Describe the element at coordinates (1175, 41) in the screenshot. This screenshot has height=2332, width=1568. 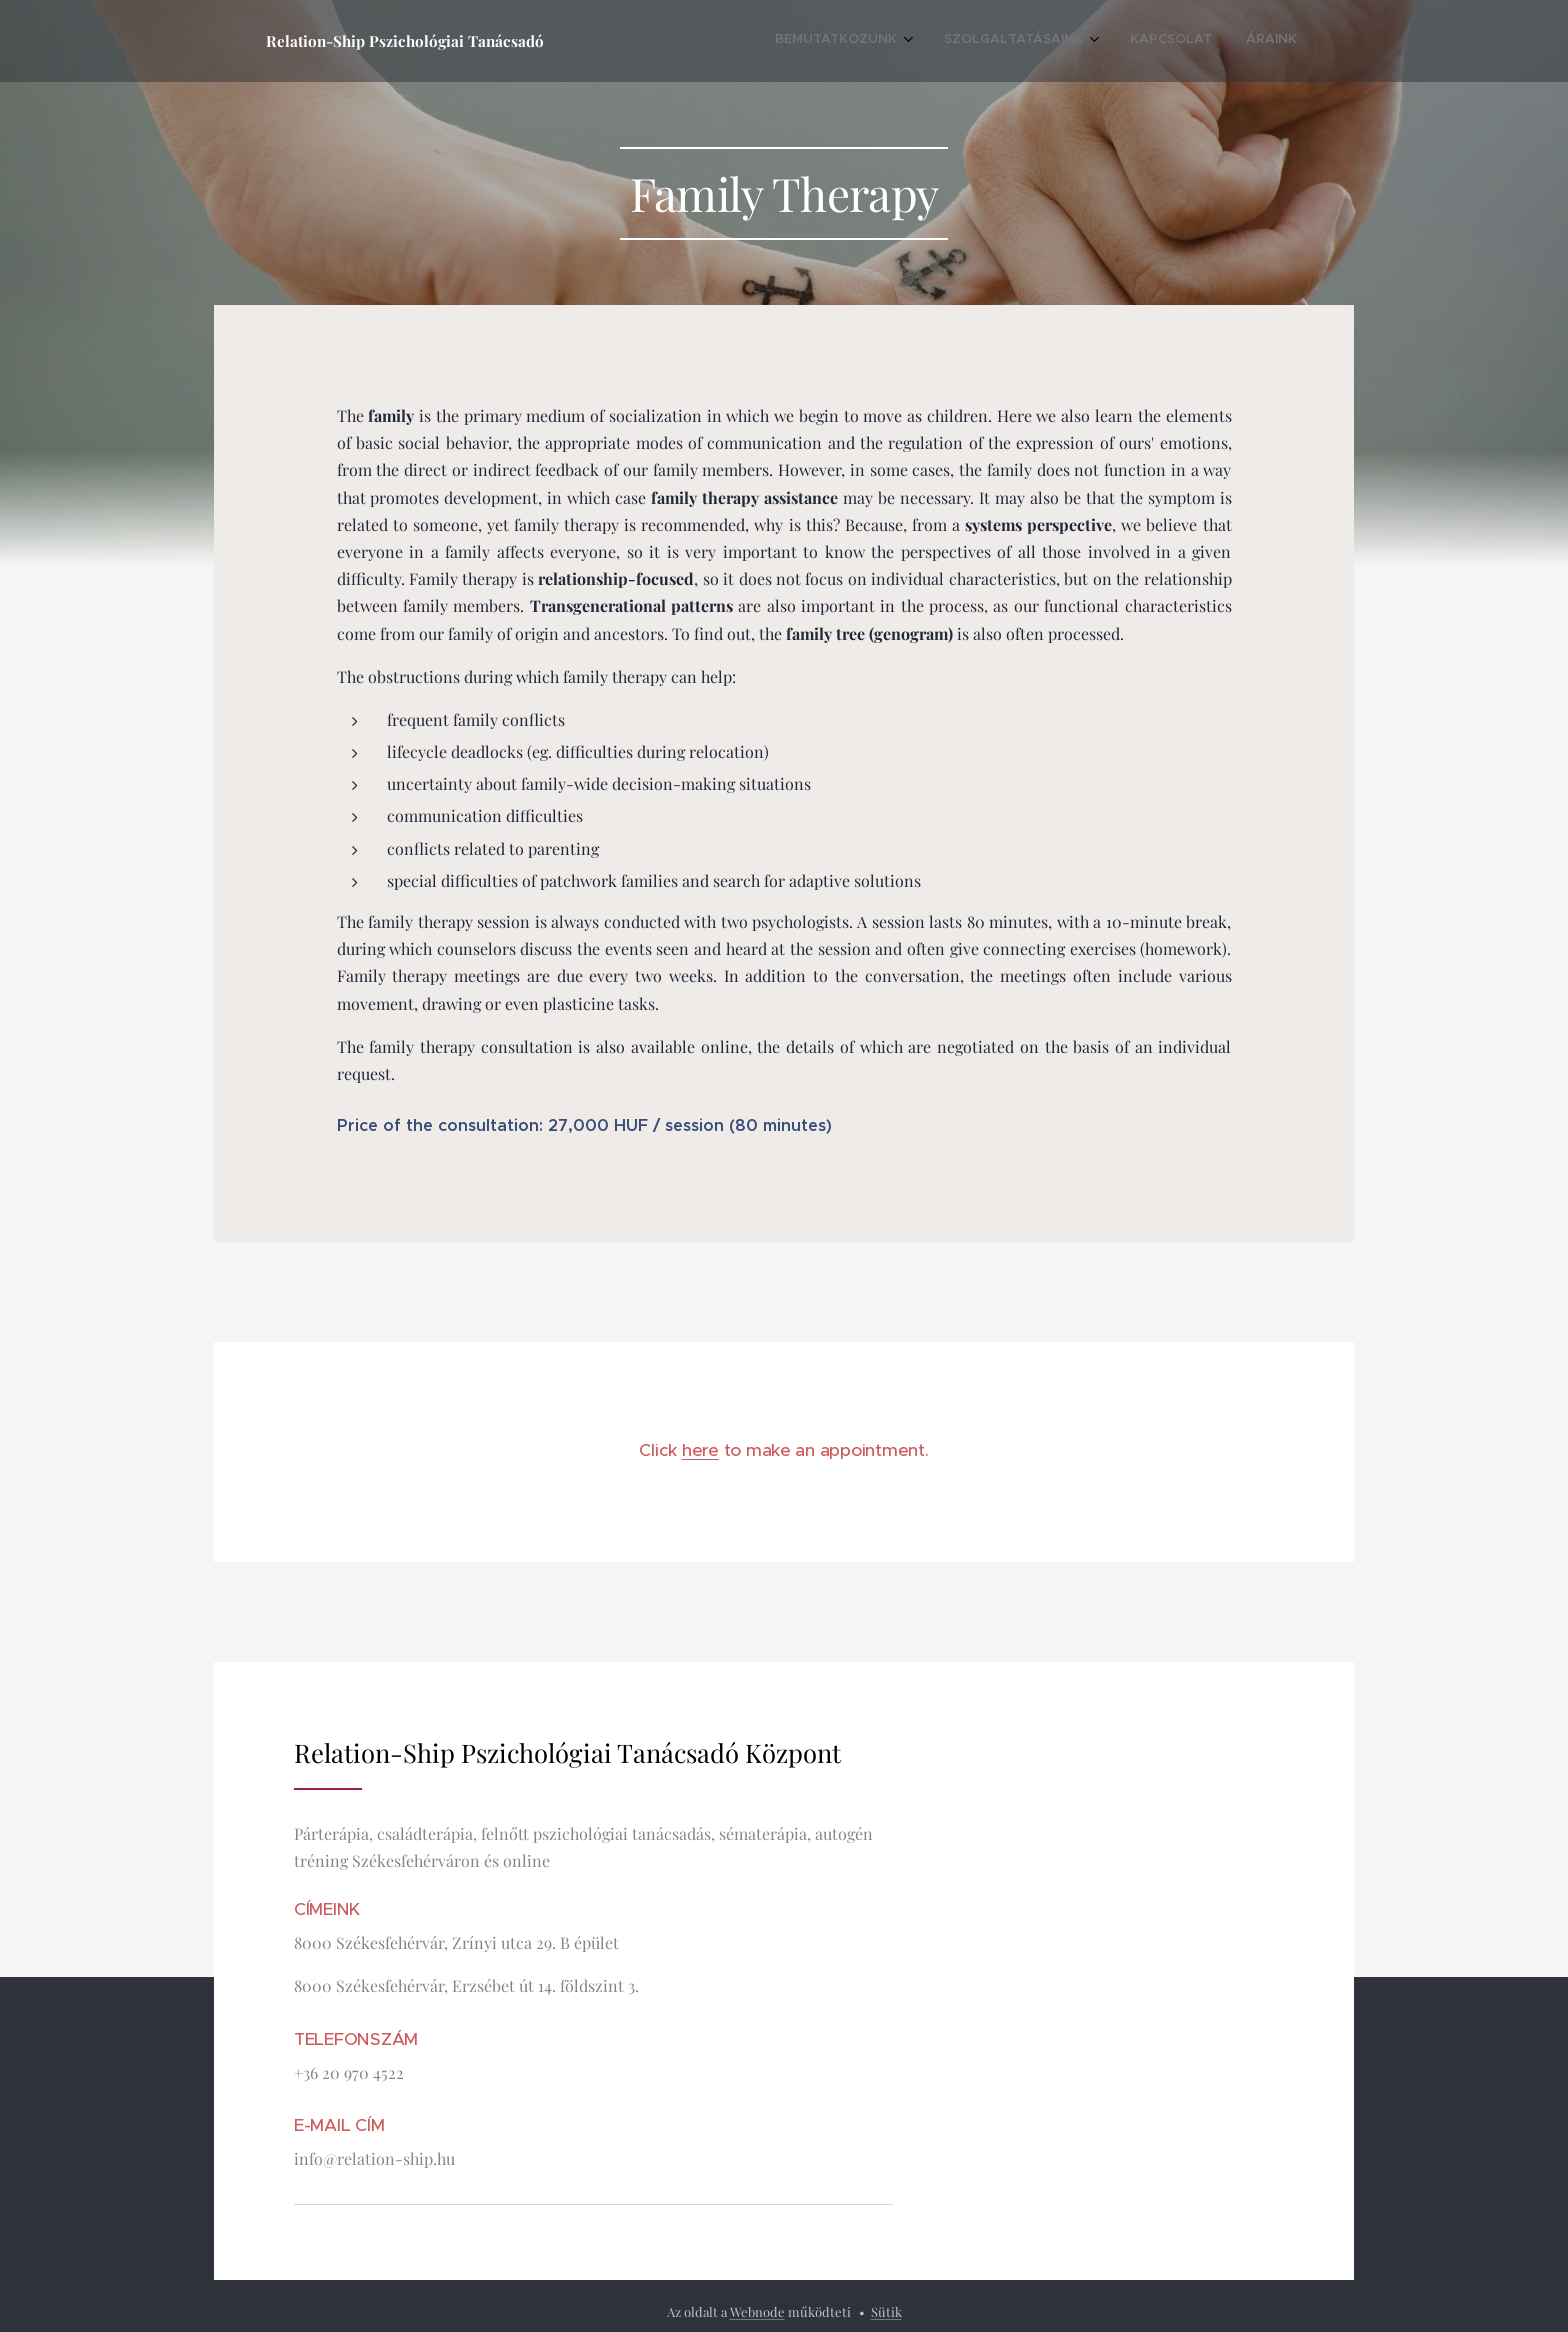
I see `[menuitem]` at that location.